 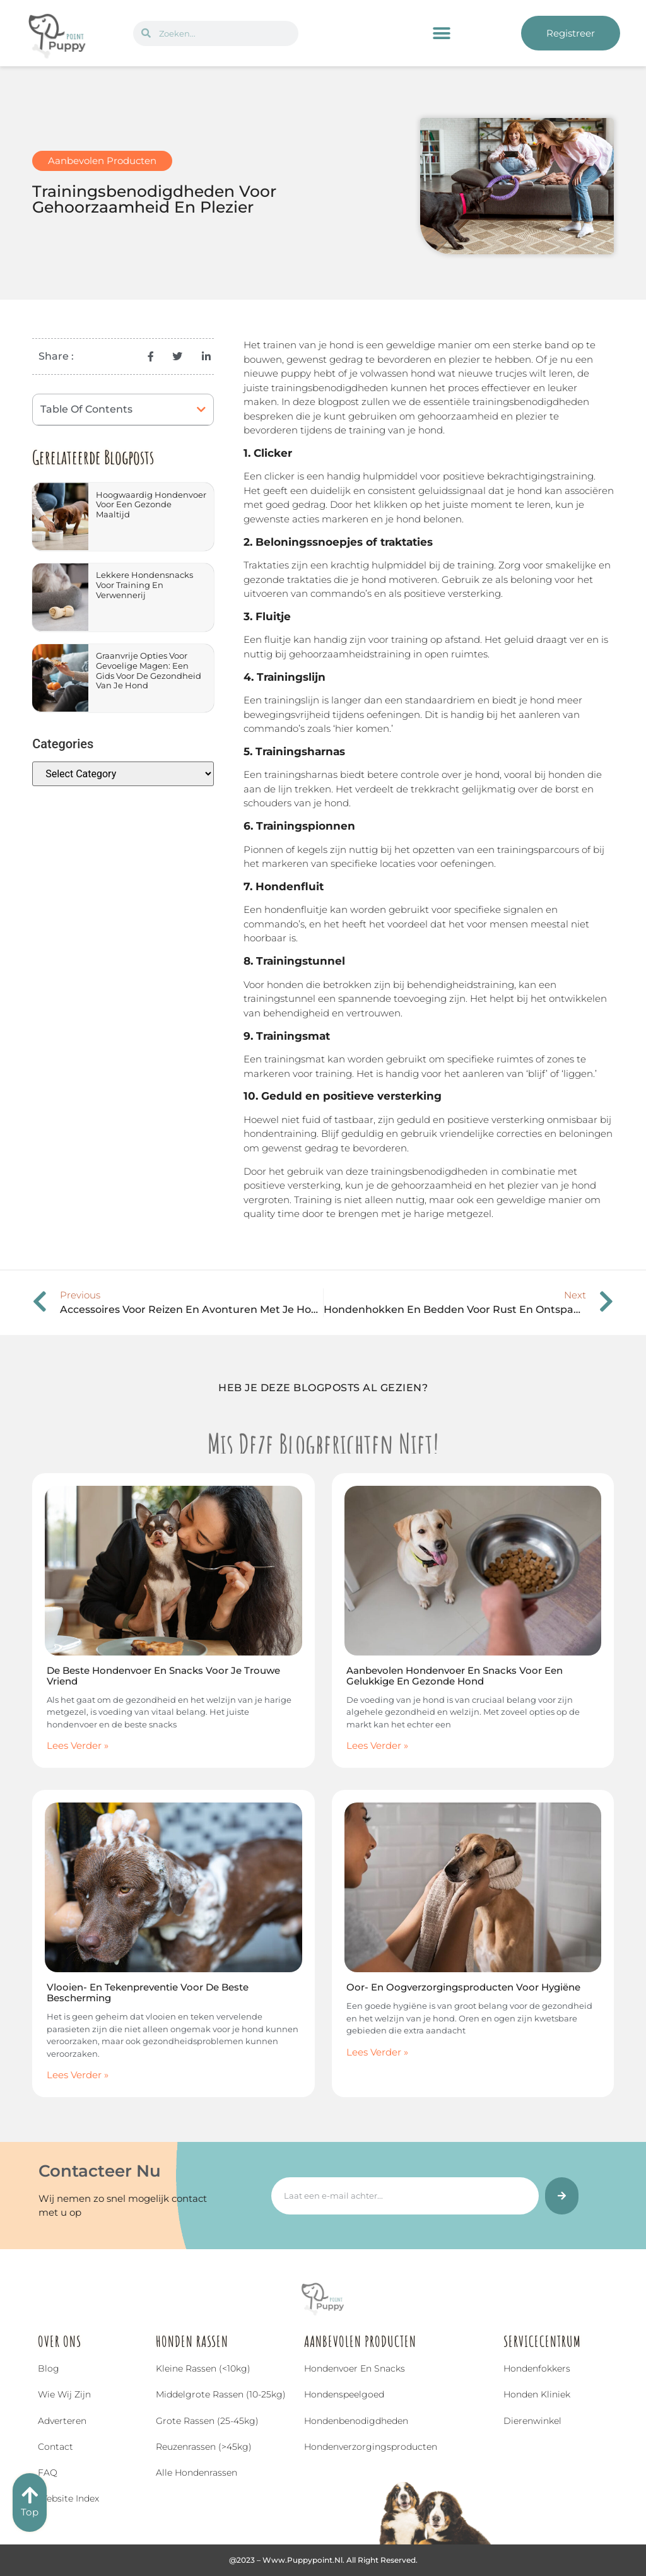 What do you see at coordinates (163, 1675) in the screenshot?
I see `De Beste Hondenvoer en Snacks voor Je Trouwe Vriend` at bounding box center [163, 1675].